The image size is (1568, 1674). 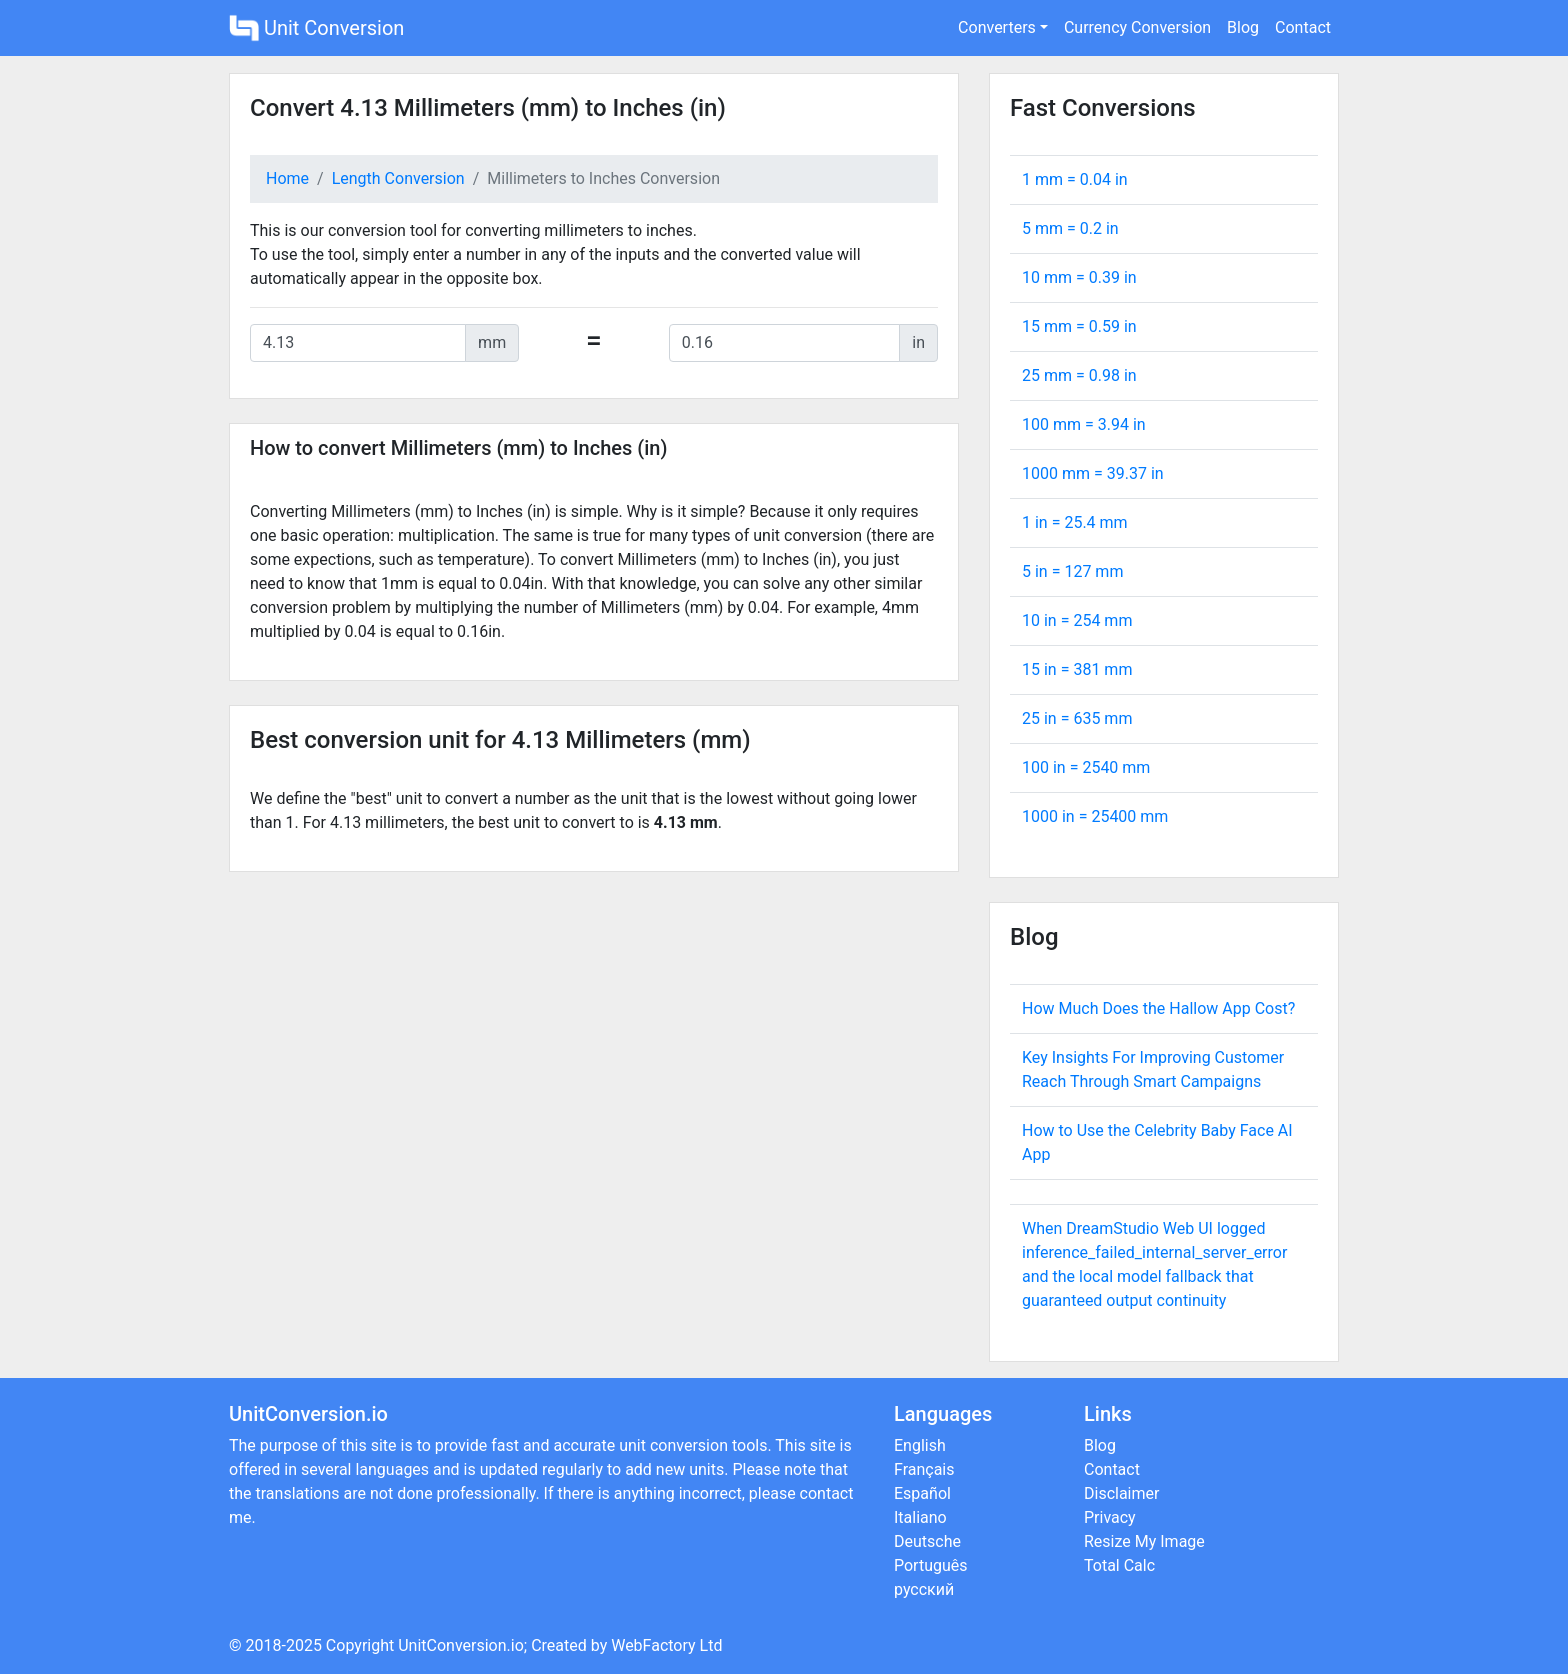 What do you see at coordinates (1084, 424) in the screenshot?
I see `100 mm = in` at bounding box center [1084, 424].